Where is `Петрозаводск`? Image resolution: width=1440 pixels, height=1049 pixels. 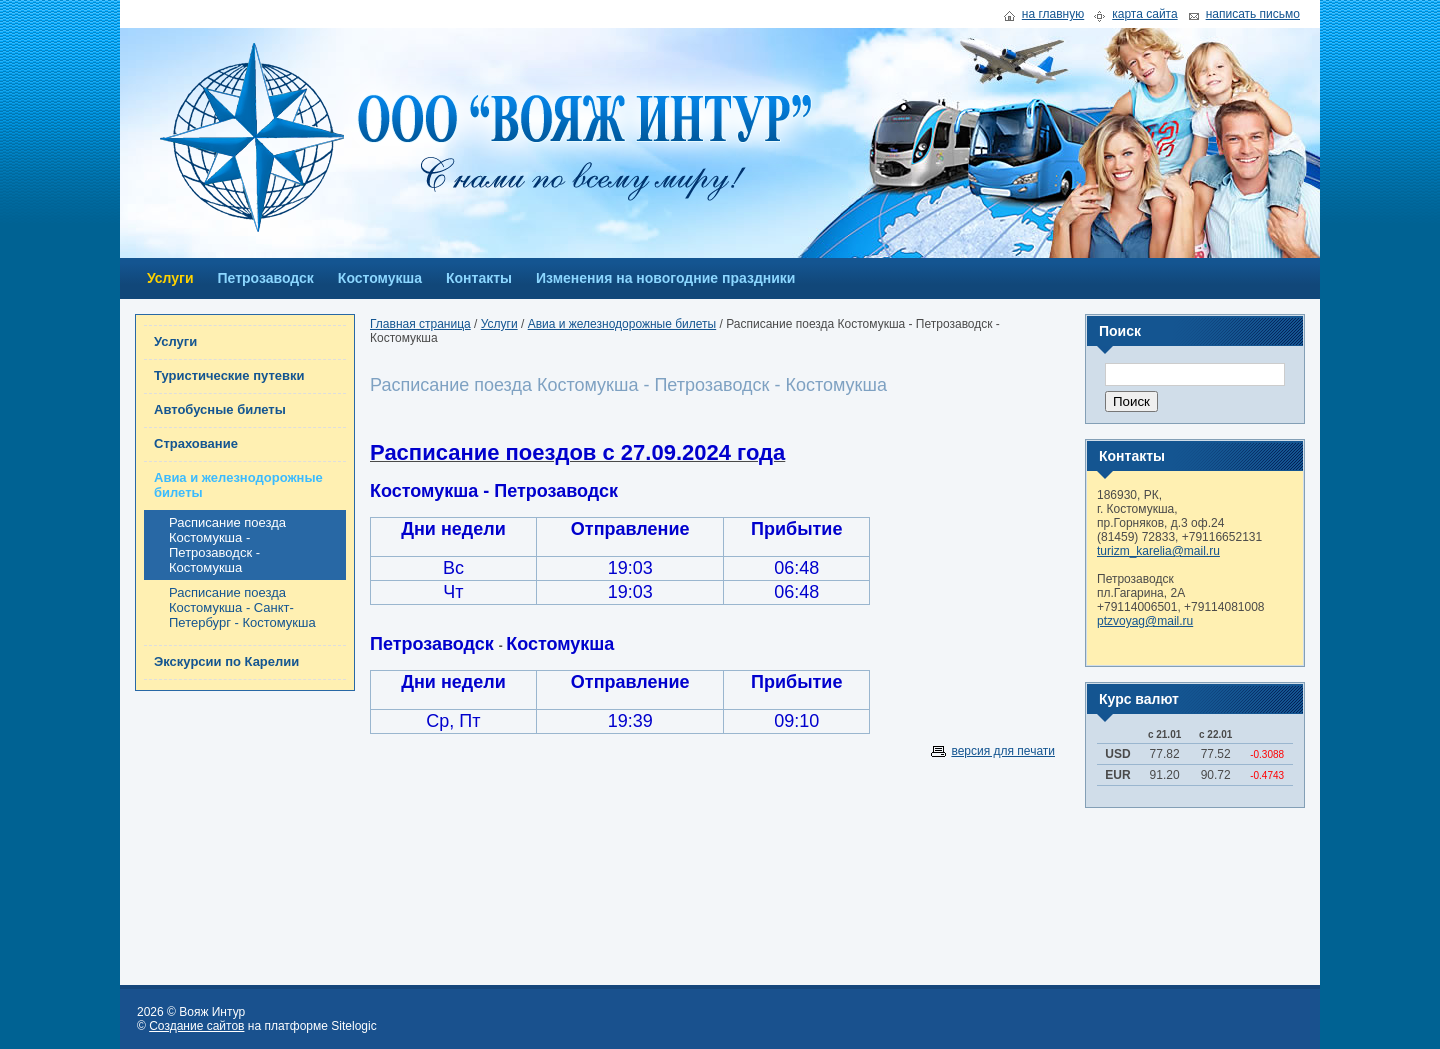 Петрозаводск is located at coordinates (266, 278).